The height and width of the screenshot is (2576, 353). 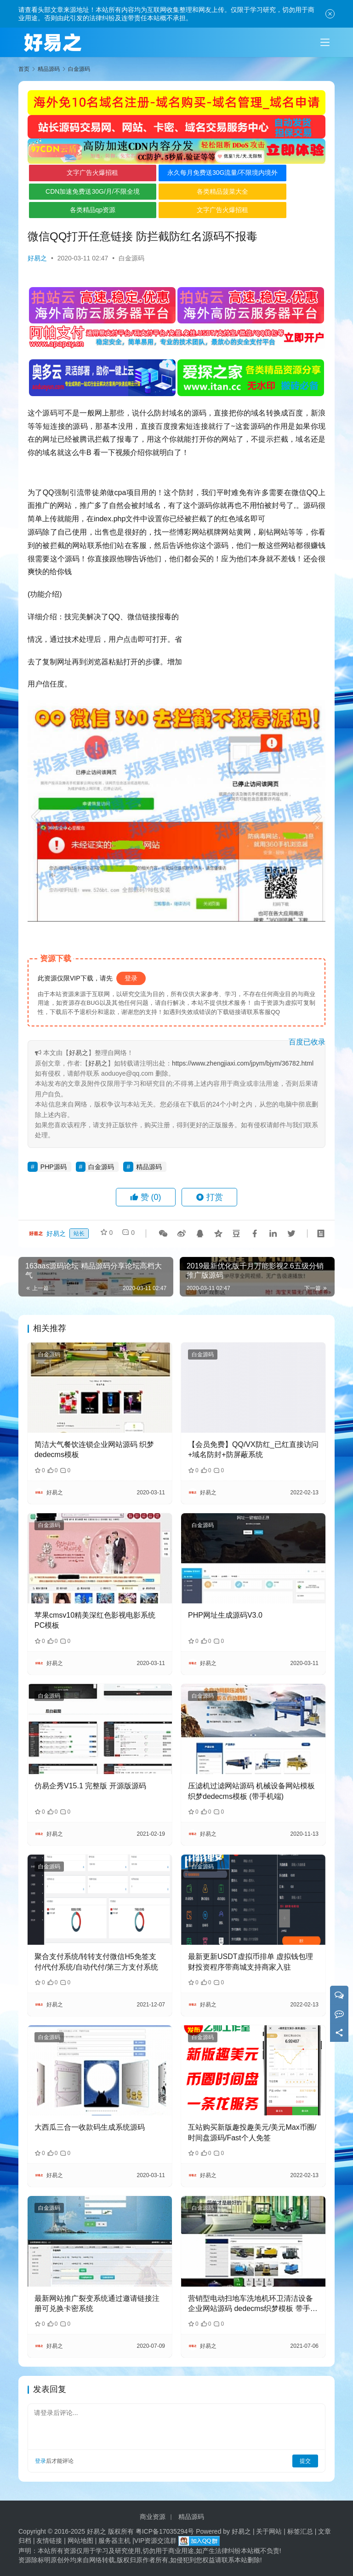 What do you see at coordinates (53, 1166) in the screenshot?
I see `PHP源码` at bounding box center [53, 1166].